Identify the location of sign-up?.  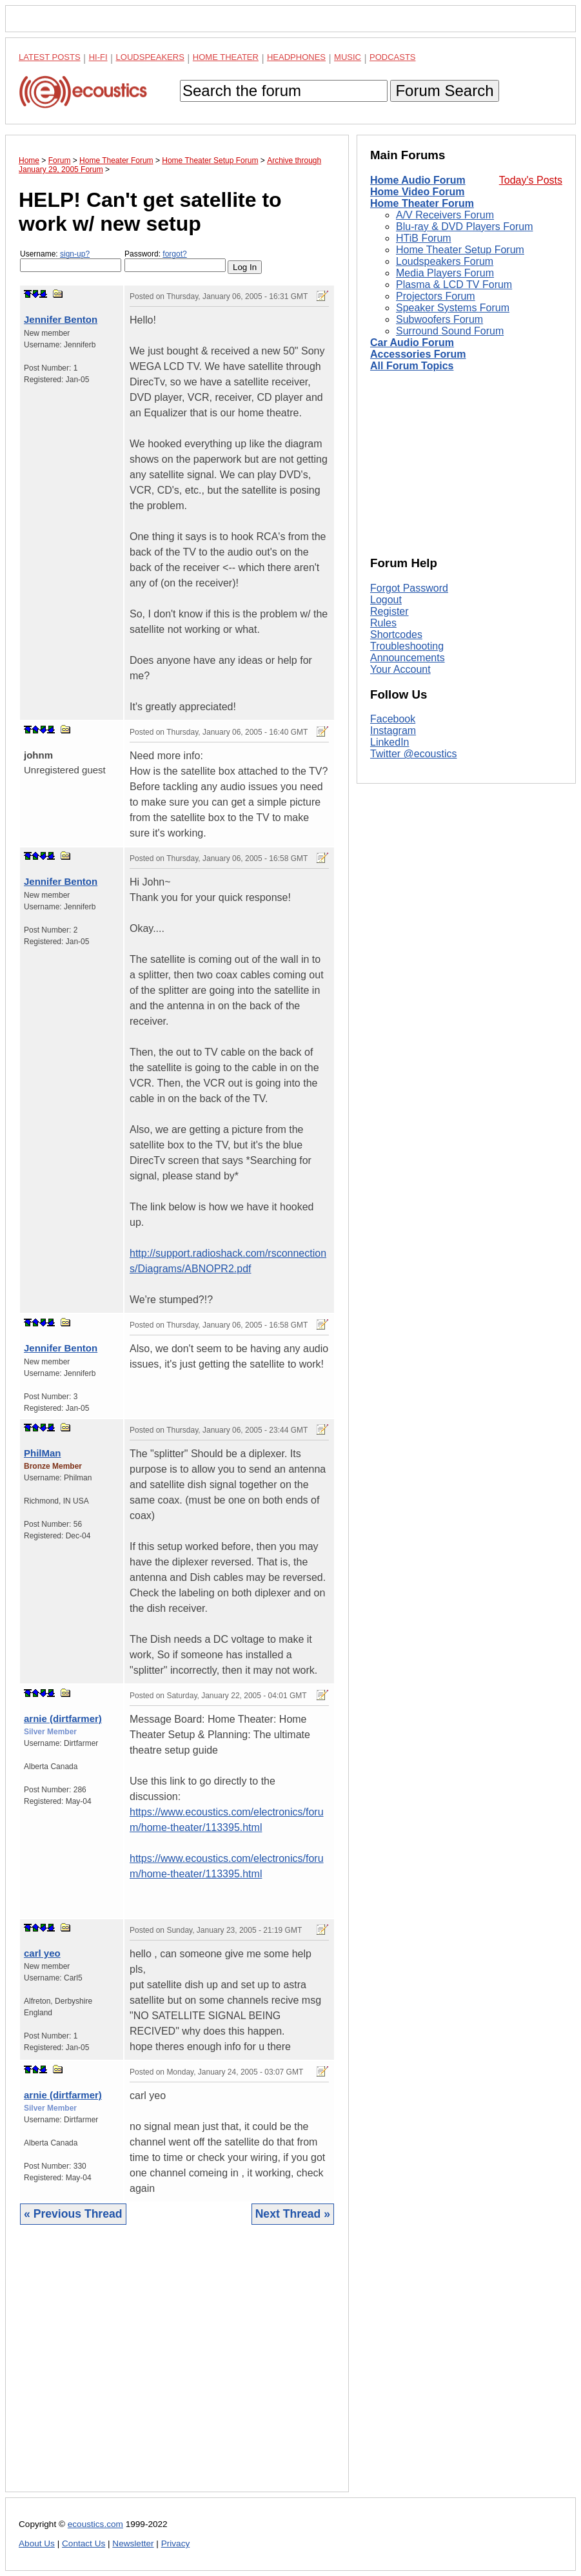
(75, 253).